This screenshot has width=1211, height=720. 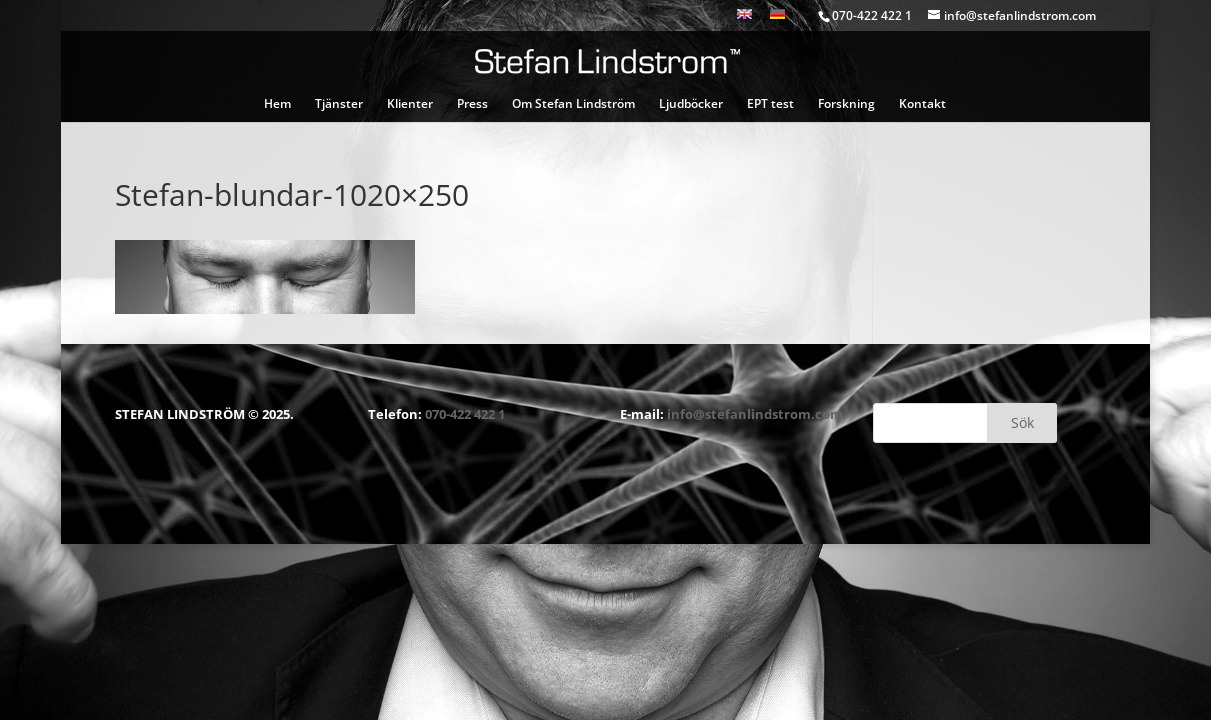 What do you see at coordinates (770, 104) in the screenshot?
I see `EPT test` at bounding box center [770, 104].